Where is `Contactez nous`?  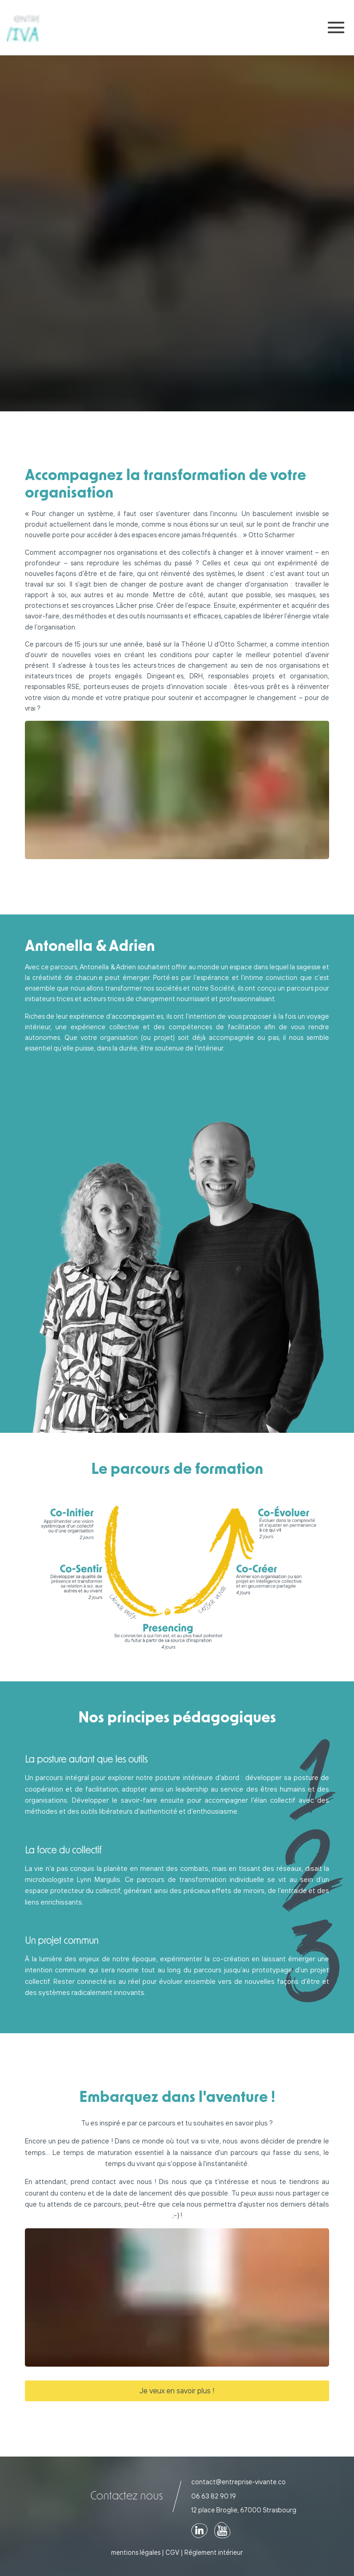 Contactez nous is located at coordinates (126, 2496).